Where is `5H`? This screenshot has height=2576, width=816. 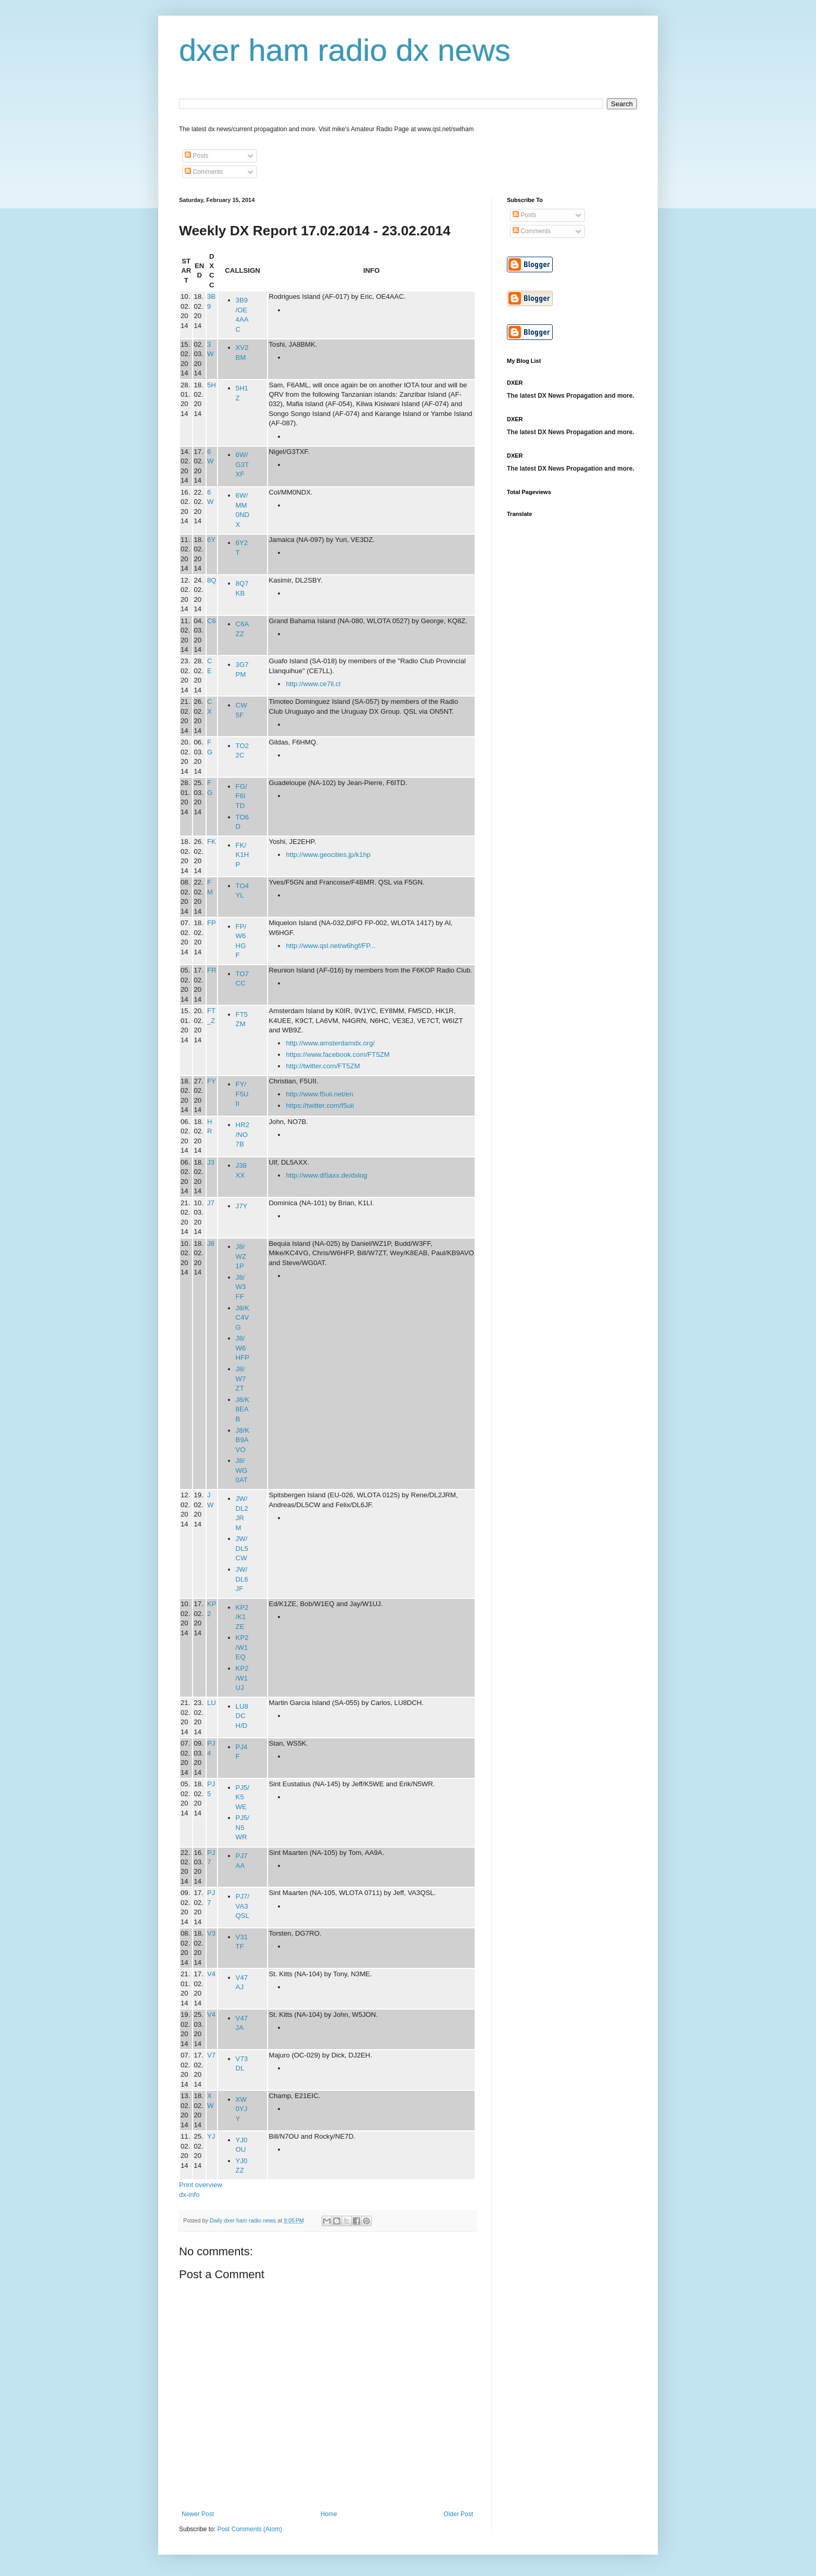 5H is located at coordinates (211, 385).